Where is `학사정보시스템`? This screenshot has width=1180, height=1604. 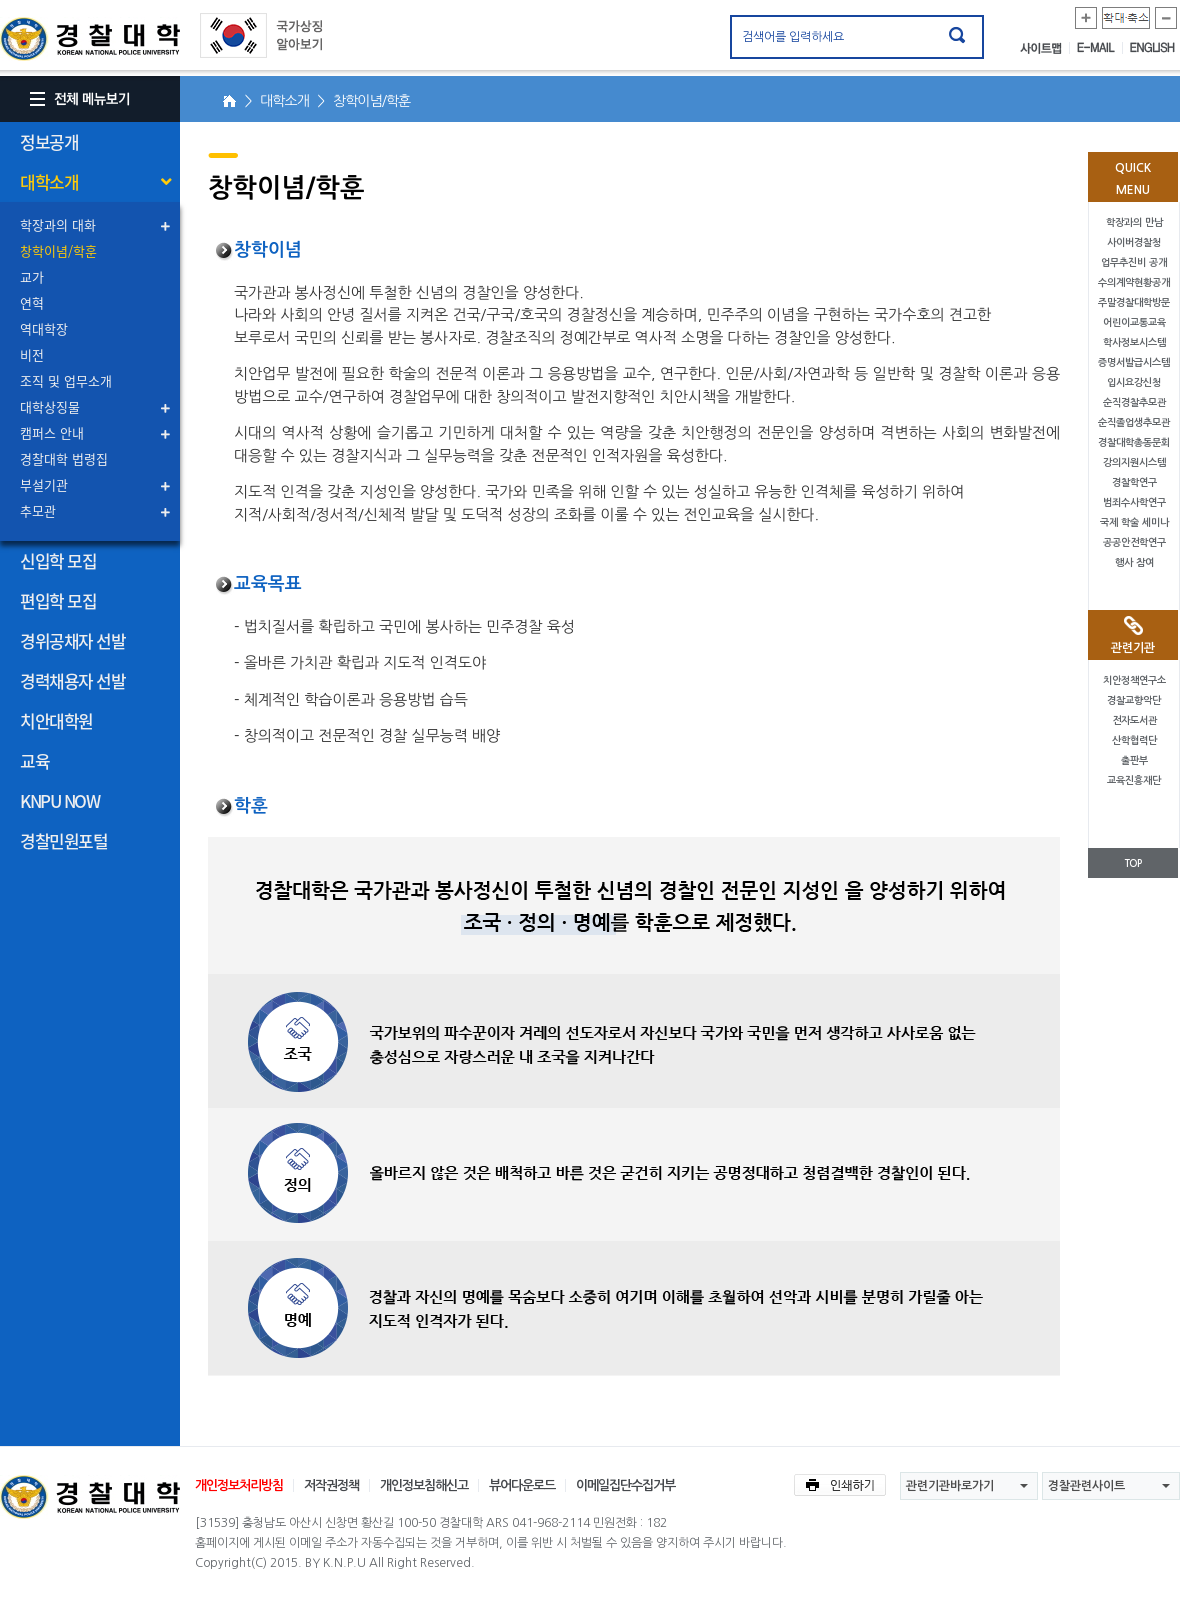
학사정보시스템 is located at coordinates (1134, 342).